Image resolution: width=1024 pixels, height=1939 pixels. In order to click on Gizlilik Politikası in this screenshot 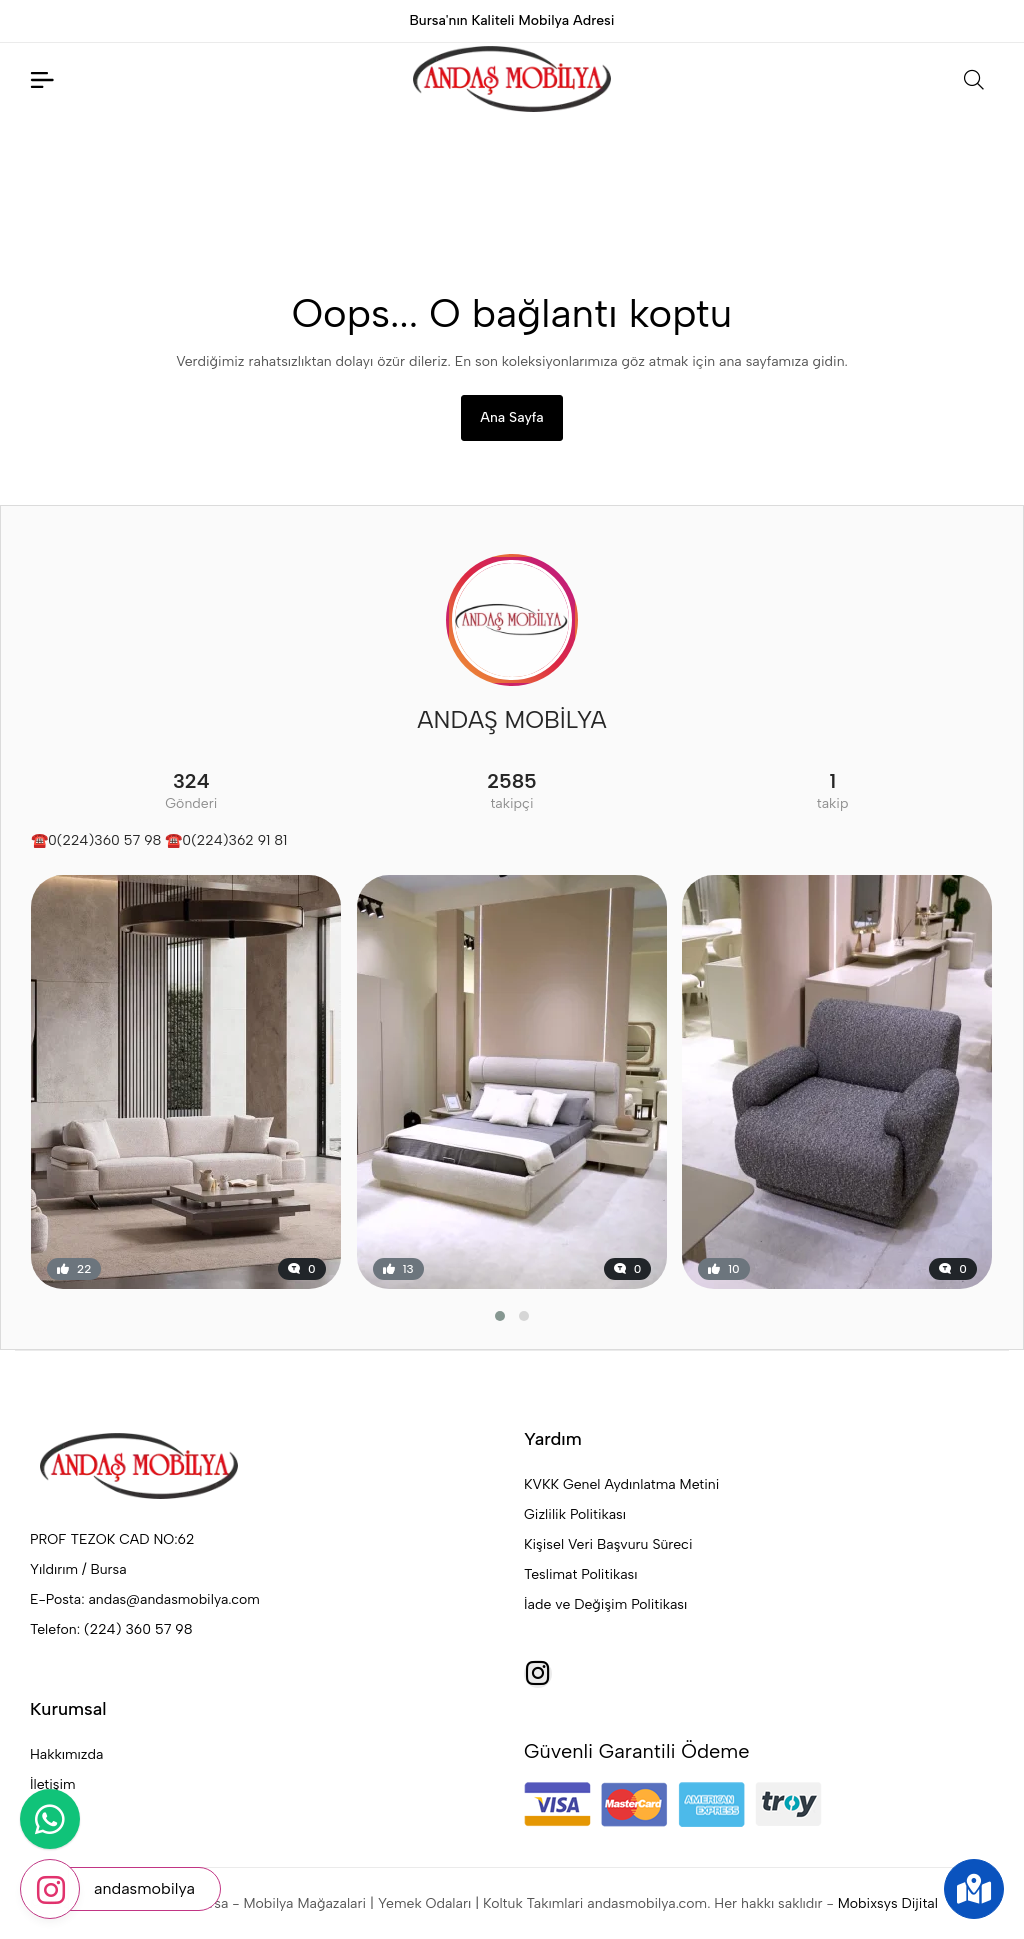, I will do `click(575, 1514)`.